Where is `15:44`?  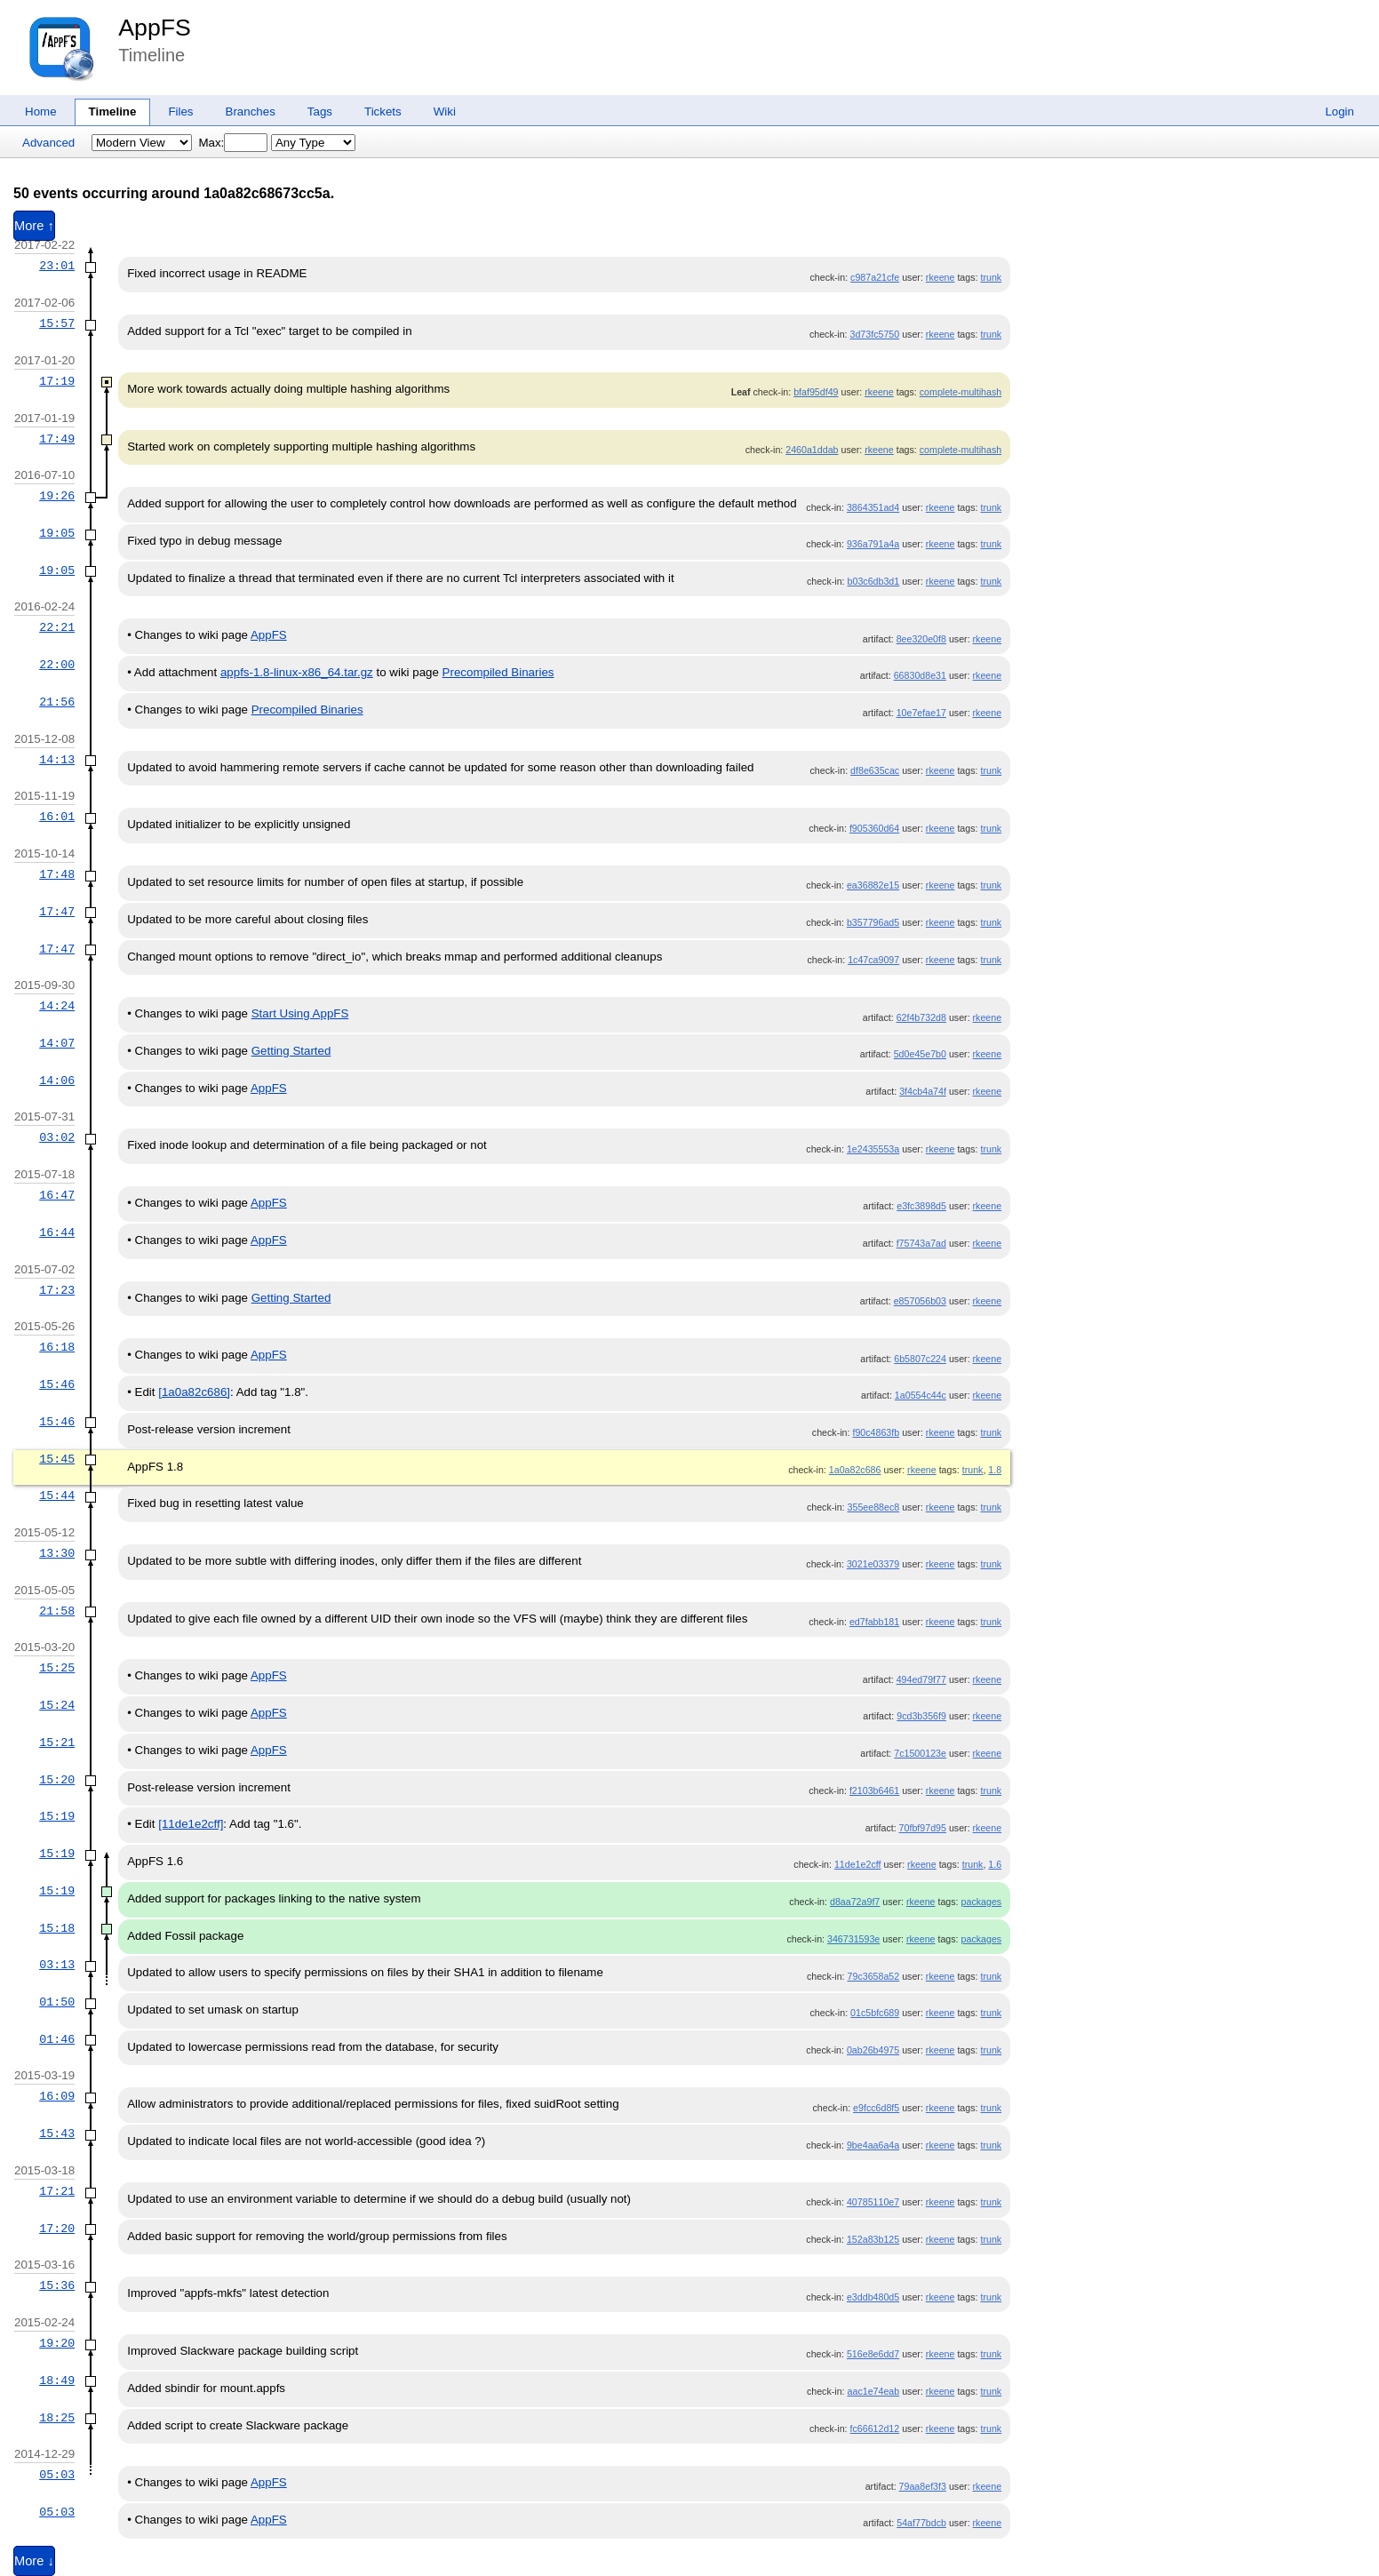 15:44 is located at coordinates (57, 1495).